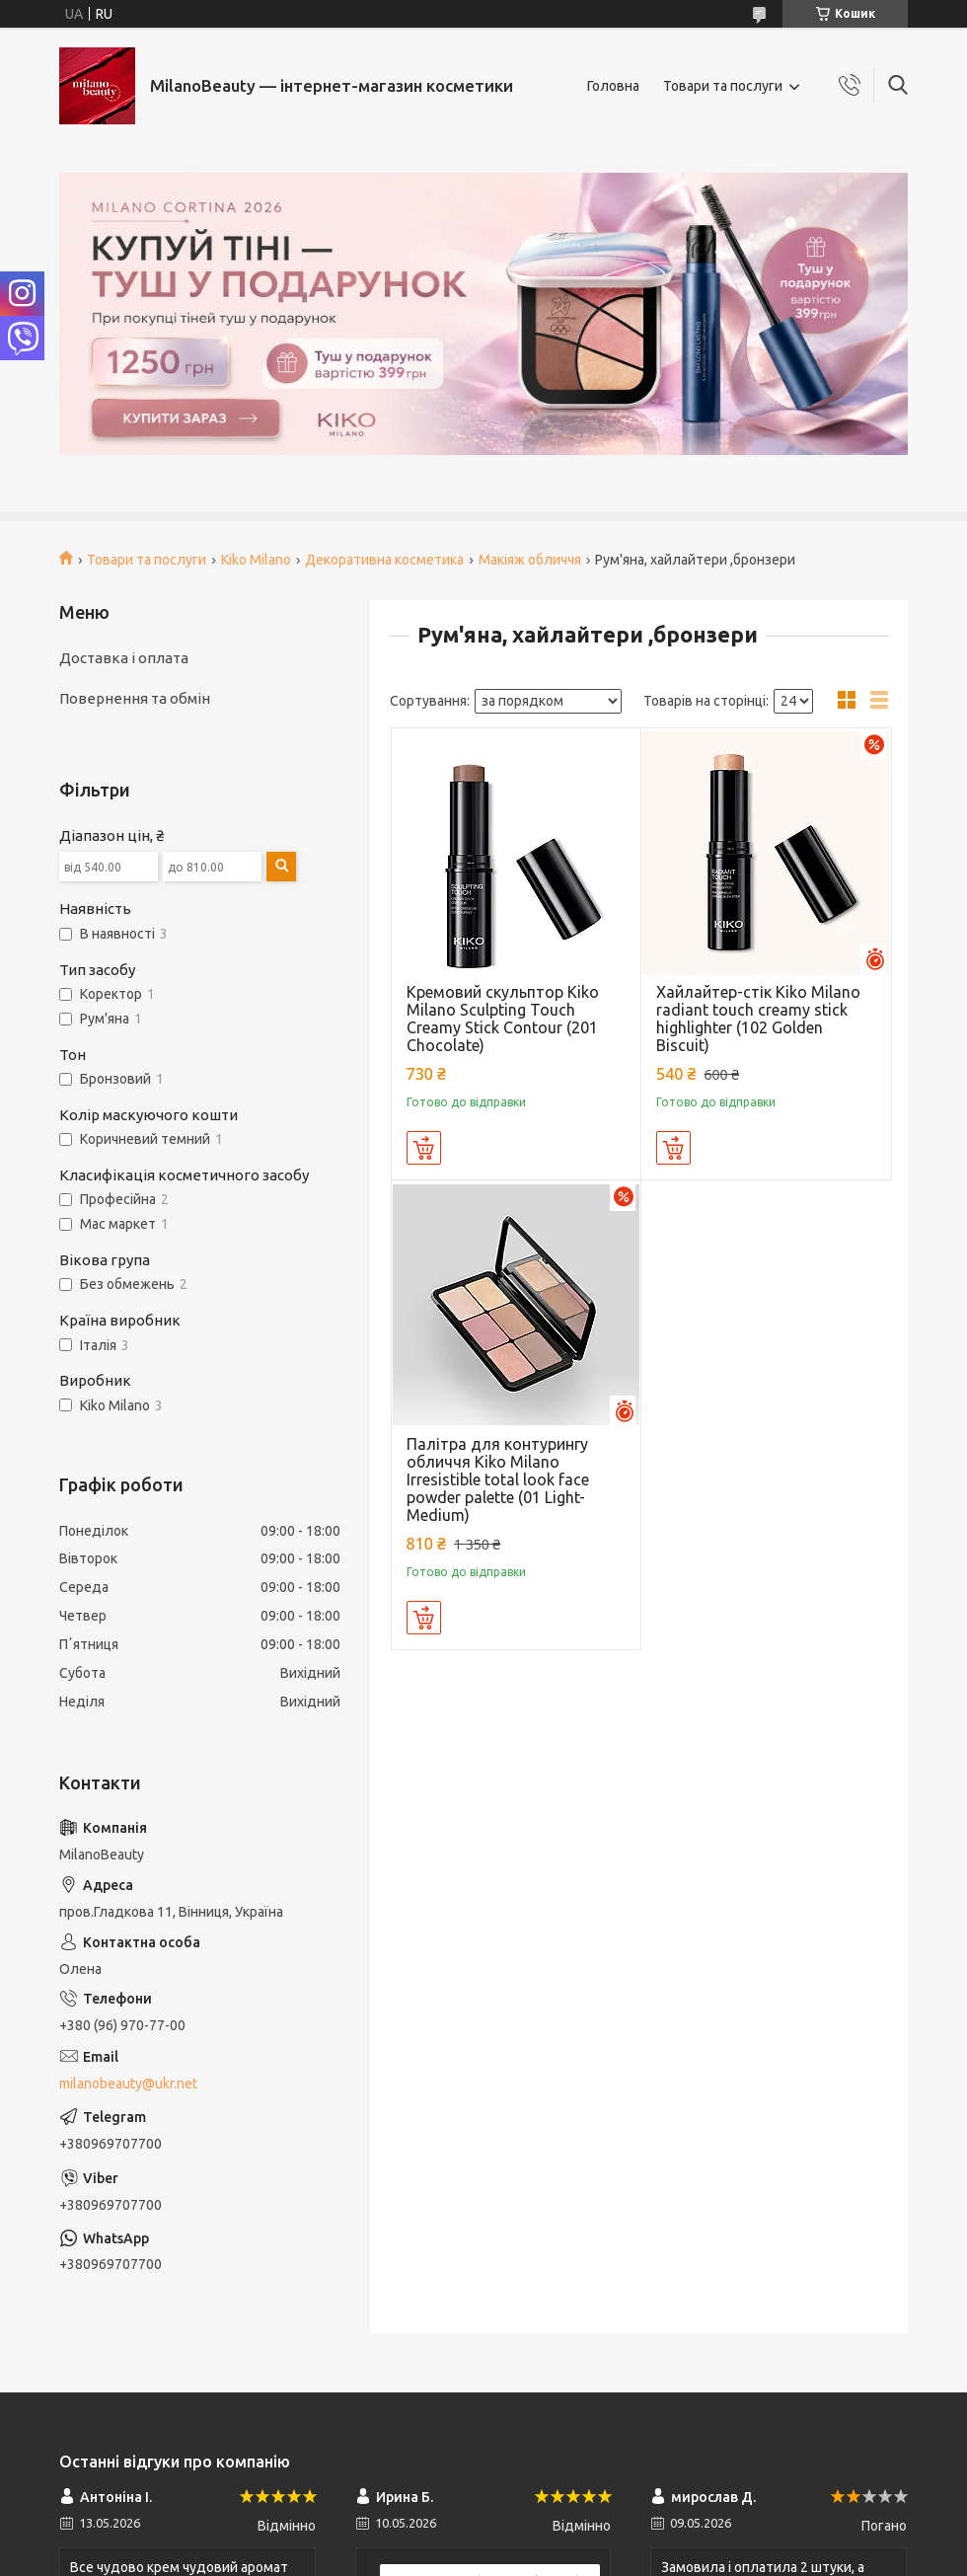 The height and width of the screenshot is (2576, 967). I want to click on Товари та послуги, so click(722, 86).